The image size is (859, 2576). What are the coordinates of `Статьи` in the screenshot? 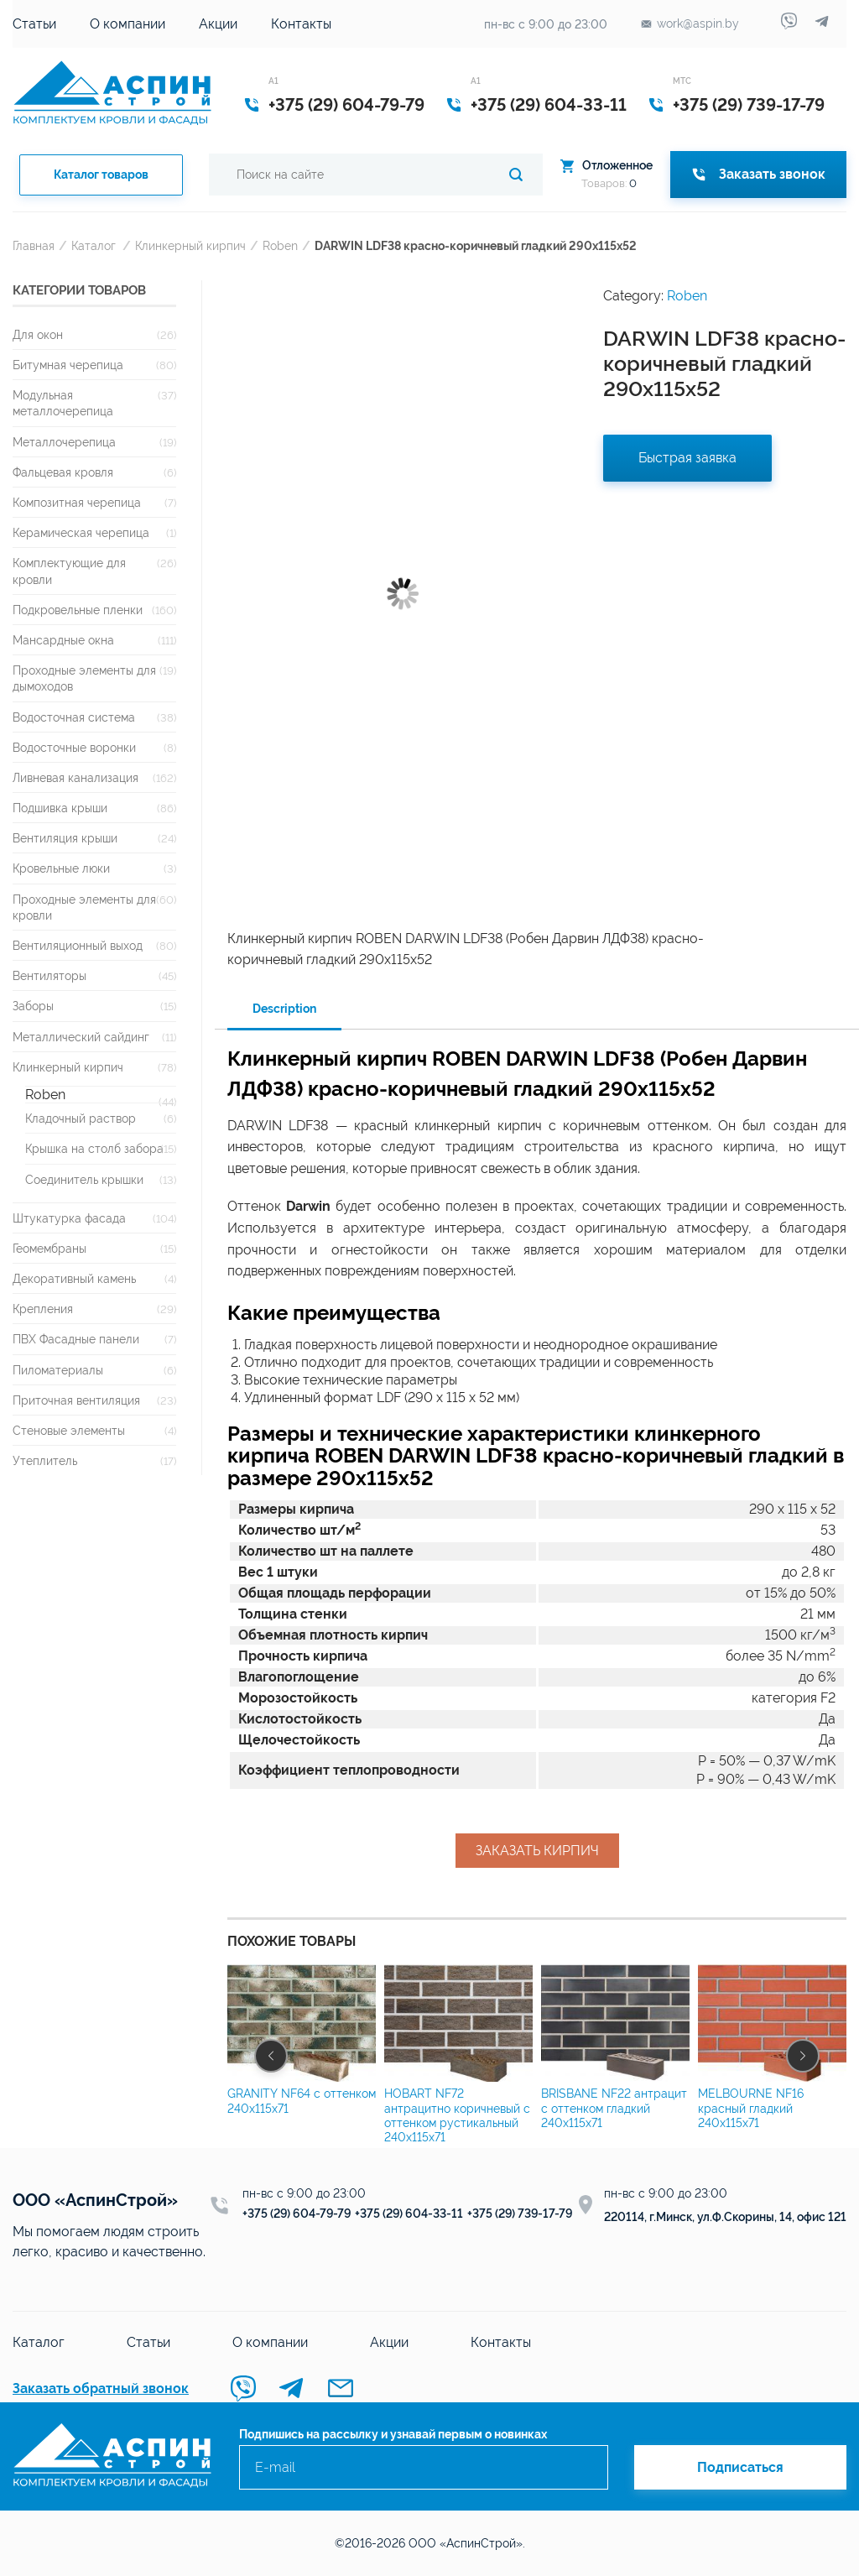 It's located at (34, 24).